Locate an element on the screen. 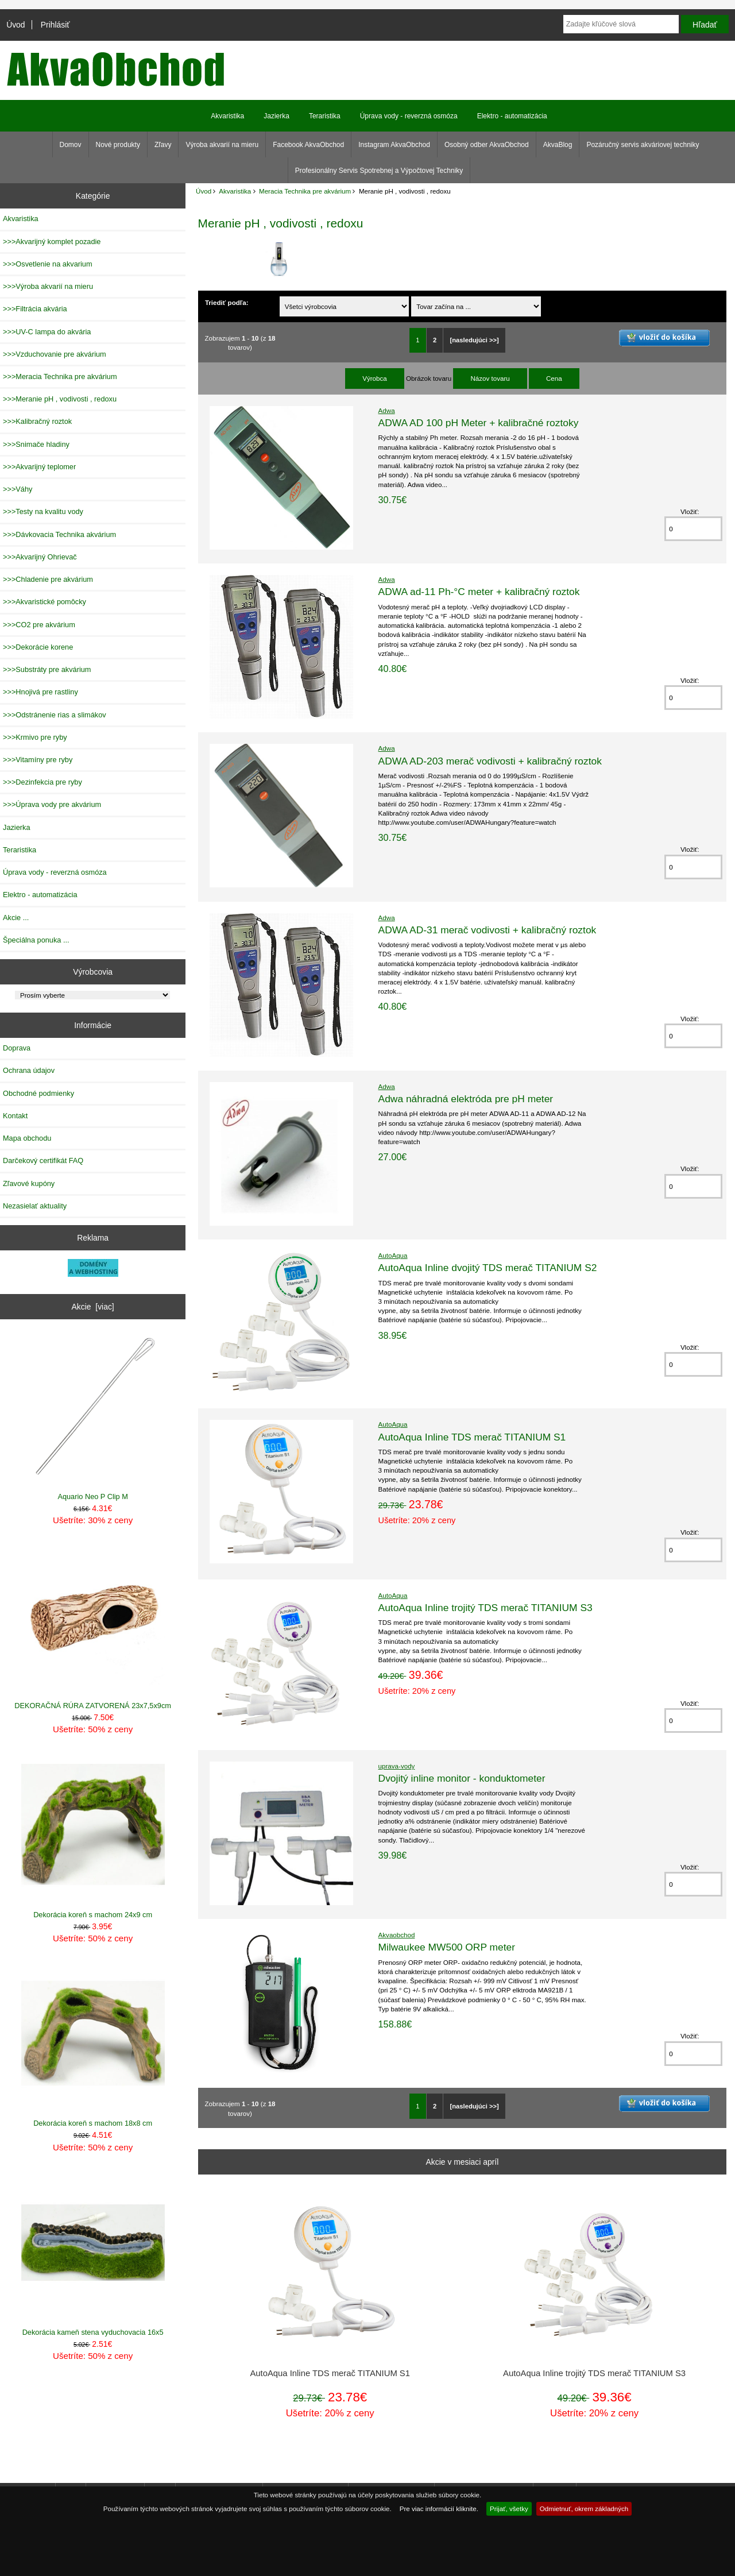 Image resolution: width=735 pixels, height=2576 pixels. Dekorácia kameň stena vyduchovacia 16x5 is located at coordinates (93, 2253).